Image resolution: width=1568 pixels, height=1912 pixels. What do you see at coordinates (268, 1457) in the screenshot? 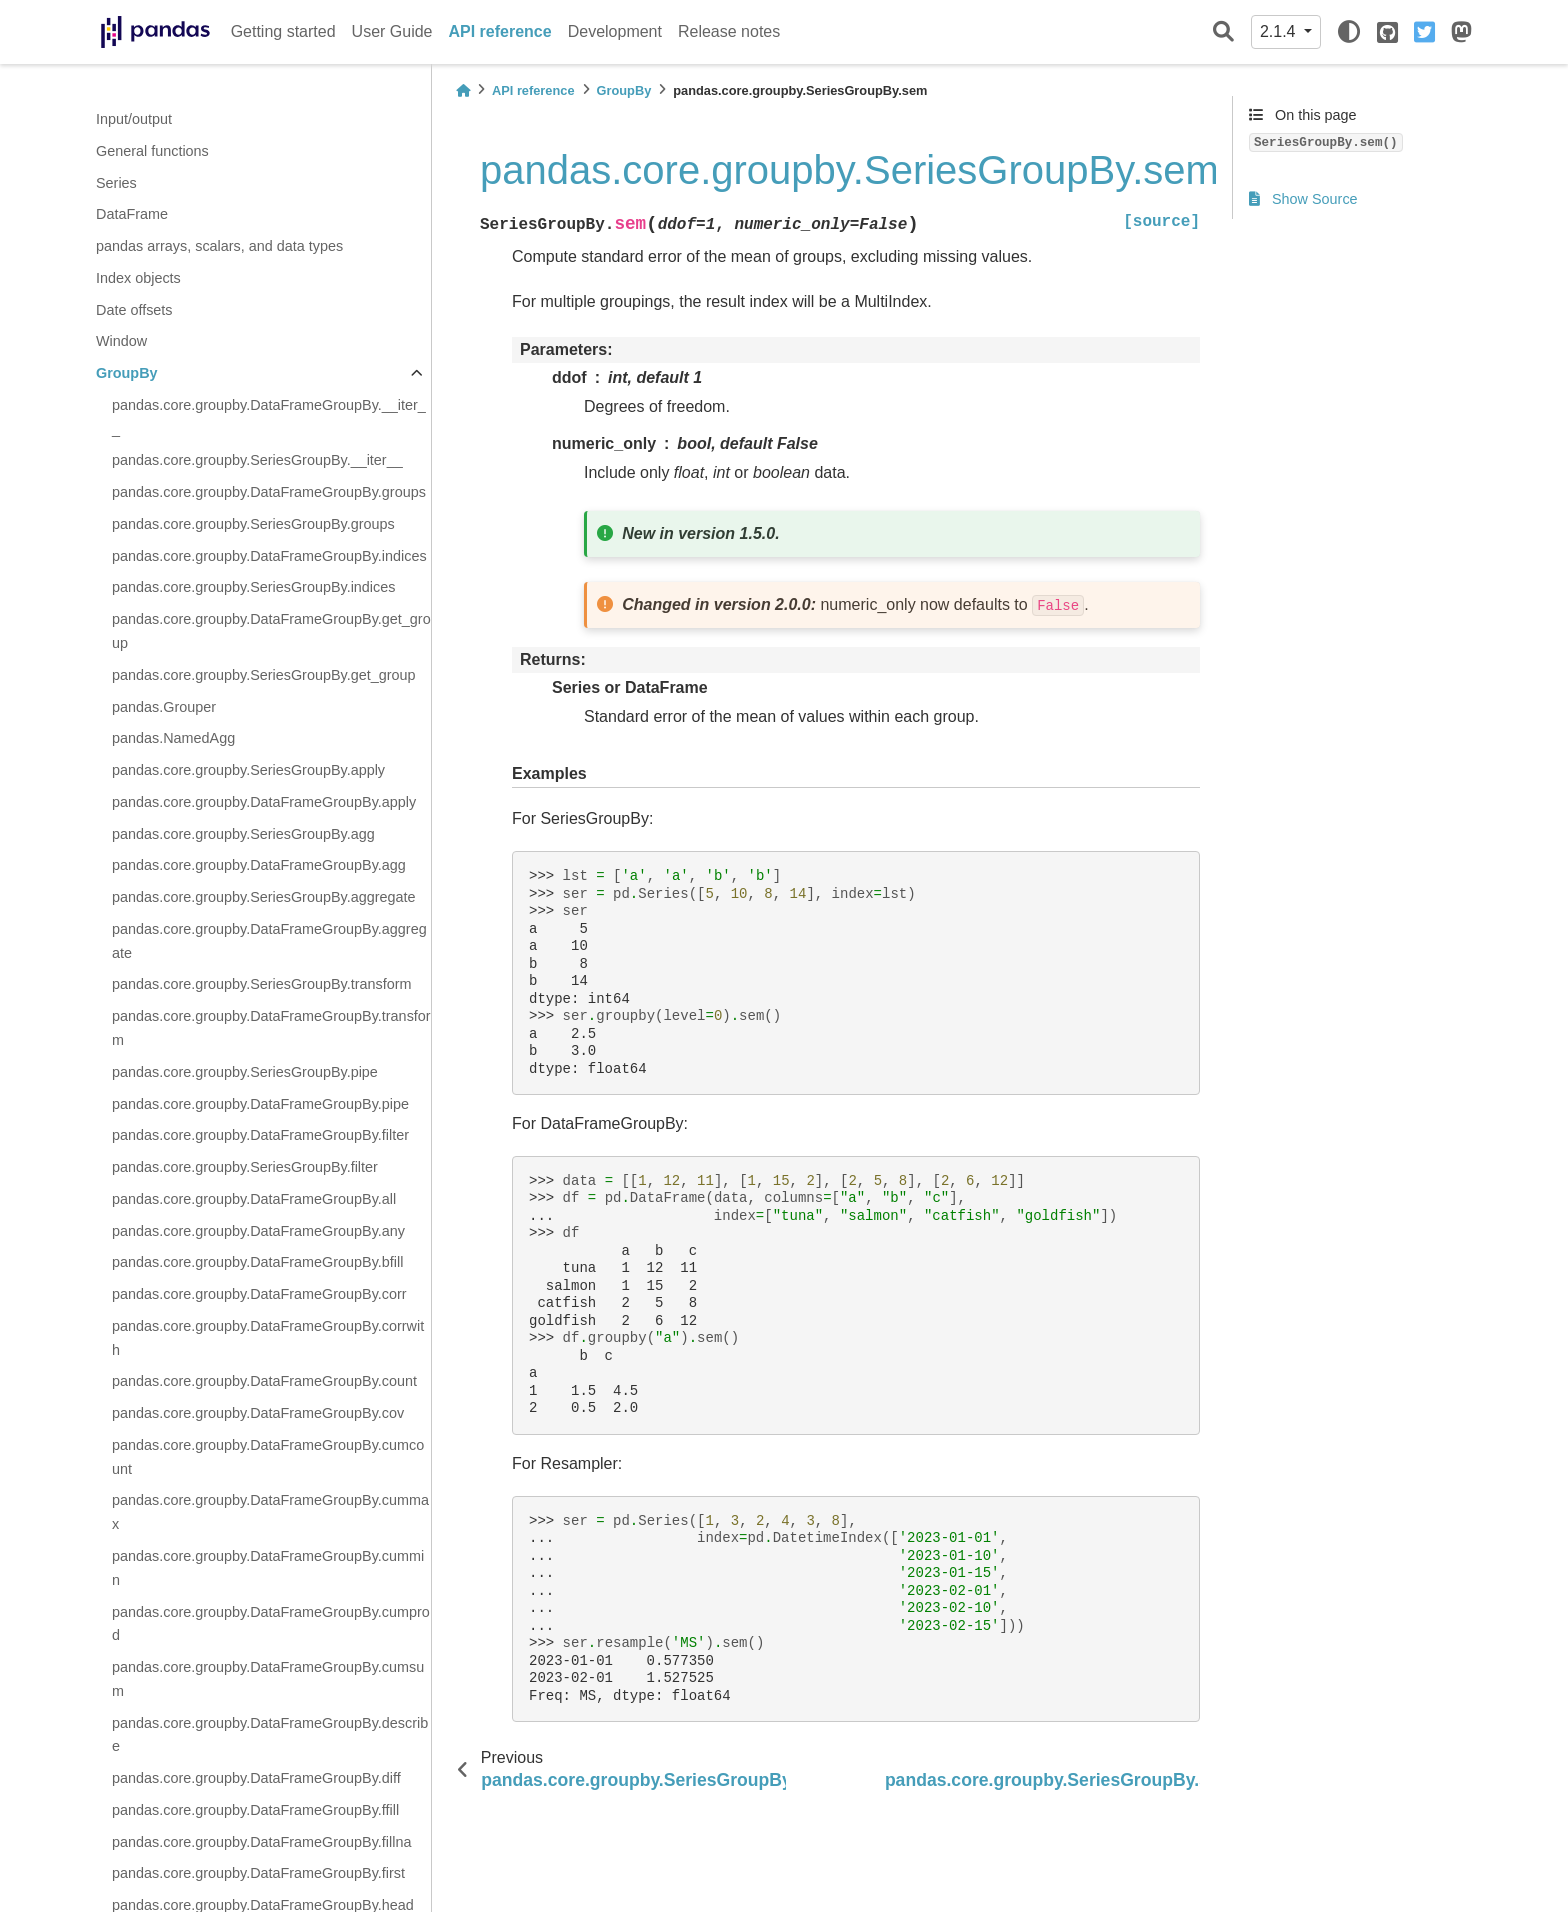
I see `pandas.core.groupby.DataFrameGroupBy.cumcount` at bounding box center [268, 1457].